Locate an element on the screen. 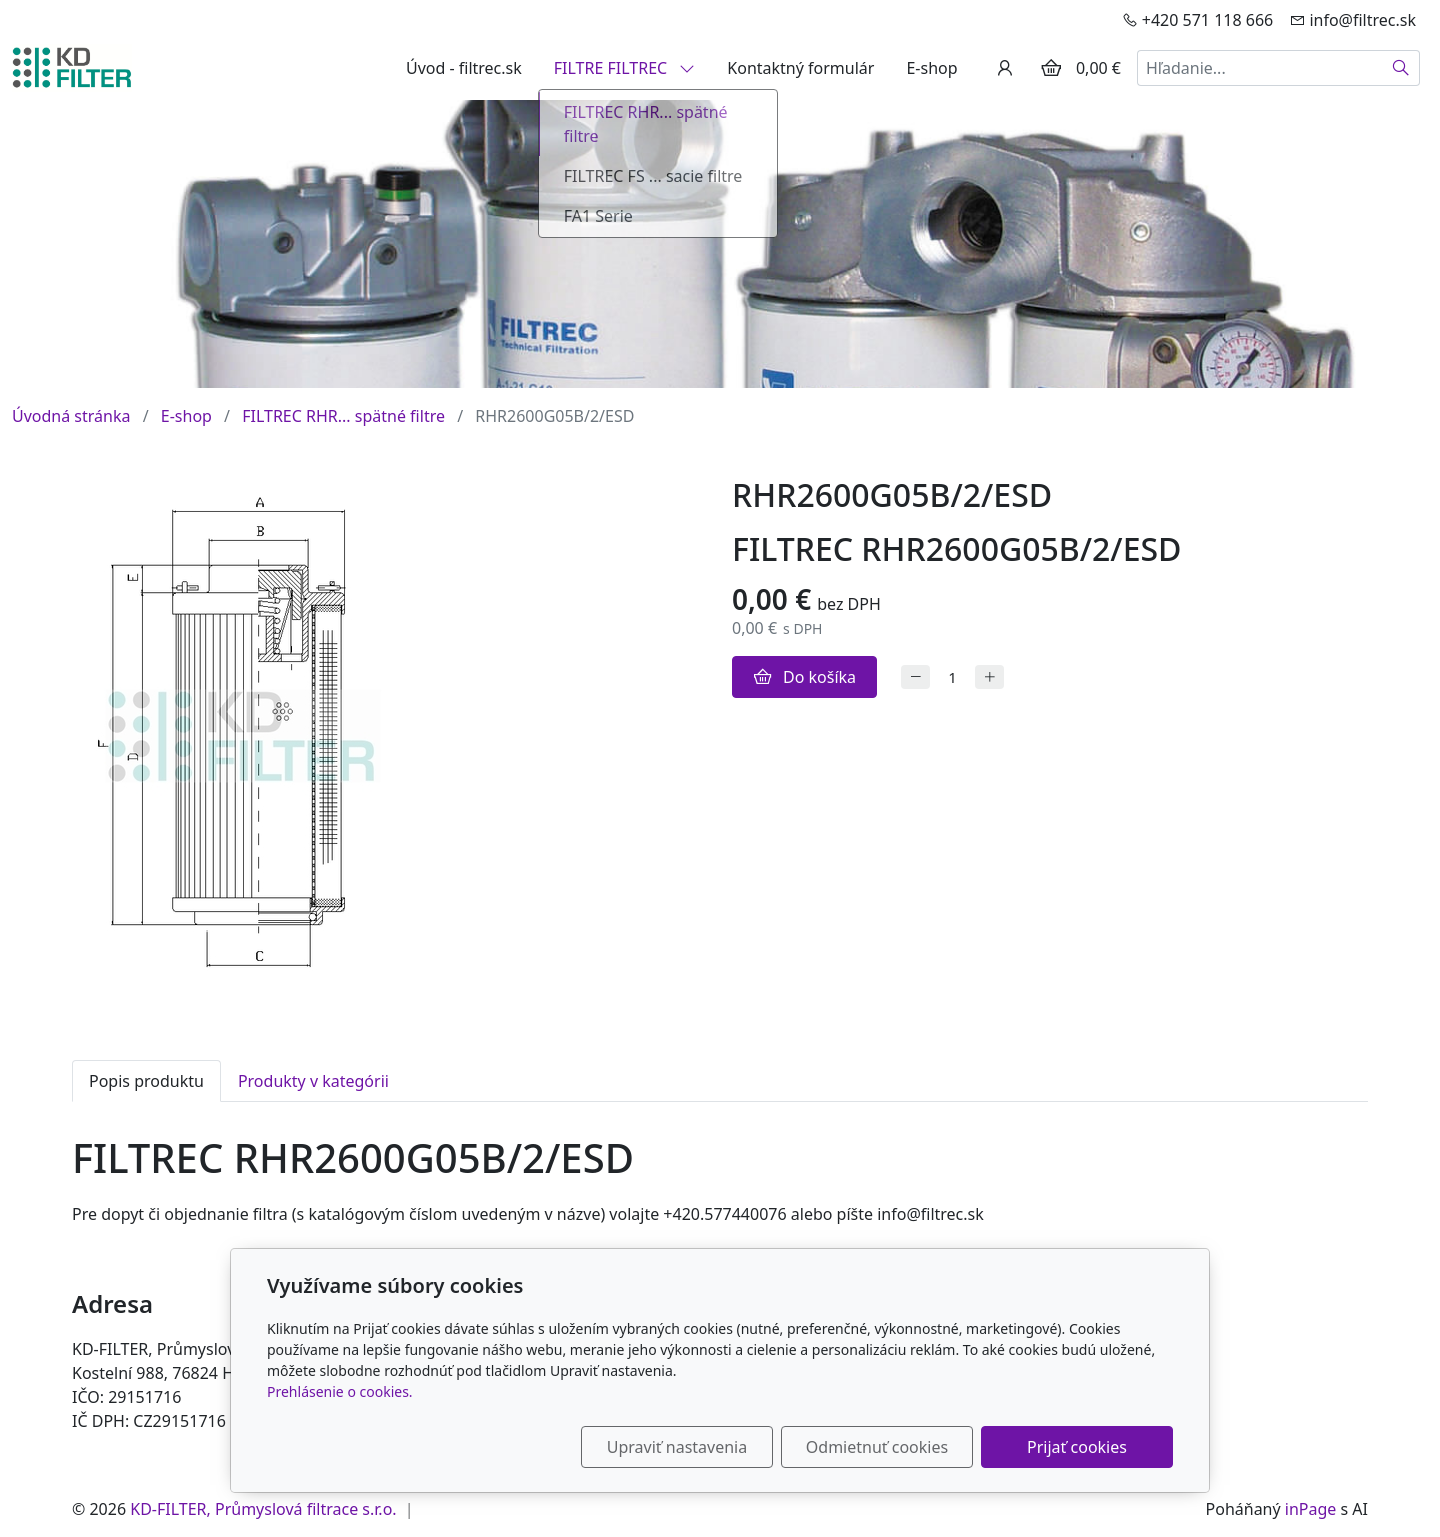  Produkty v kategórii [tab] is located at coordinates (313, 1081).